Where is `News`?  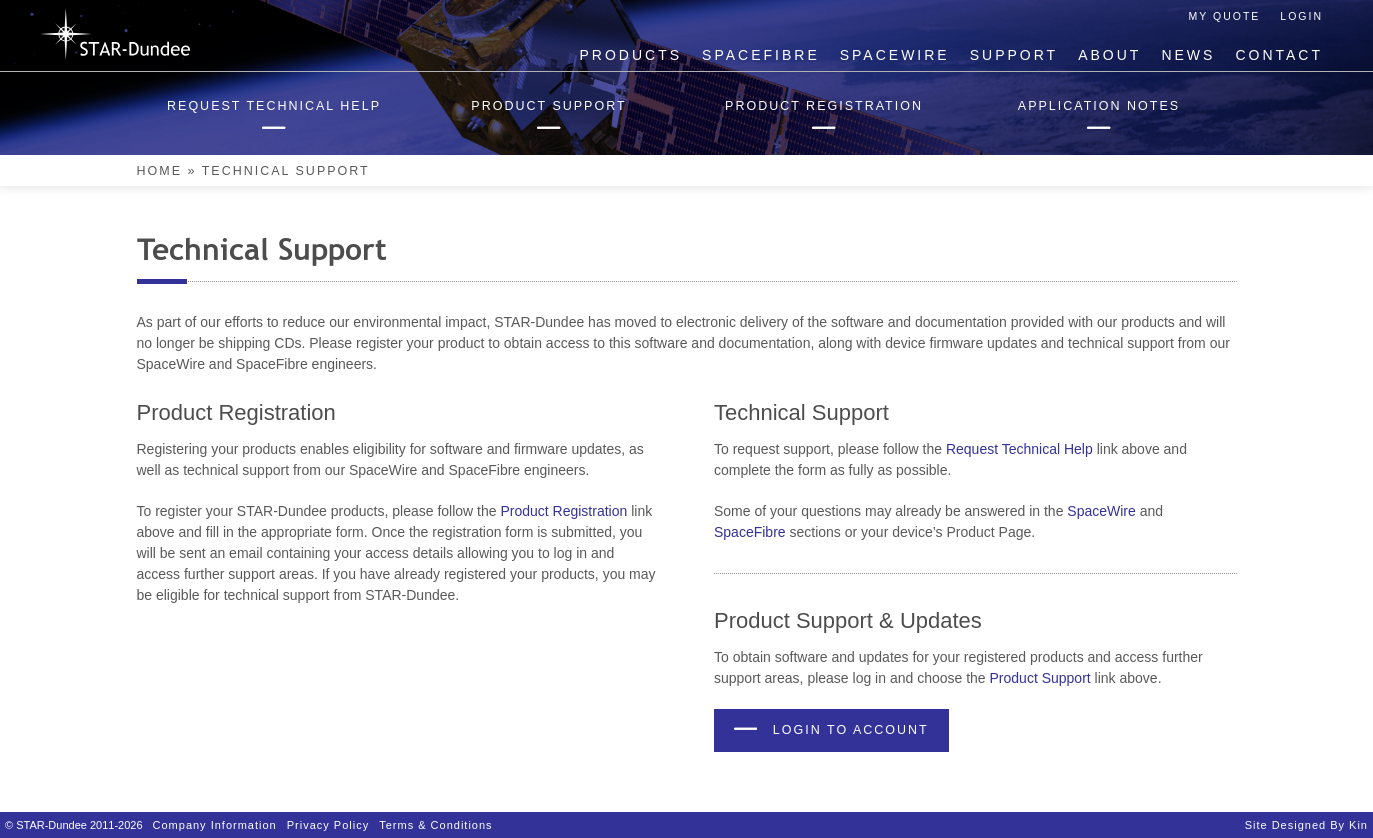
News is located at coordinates (1188, 55).